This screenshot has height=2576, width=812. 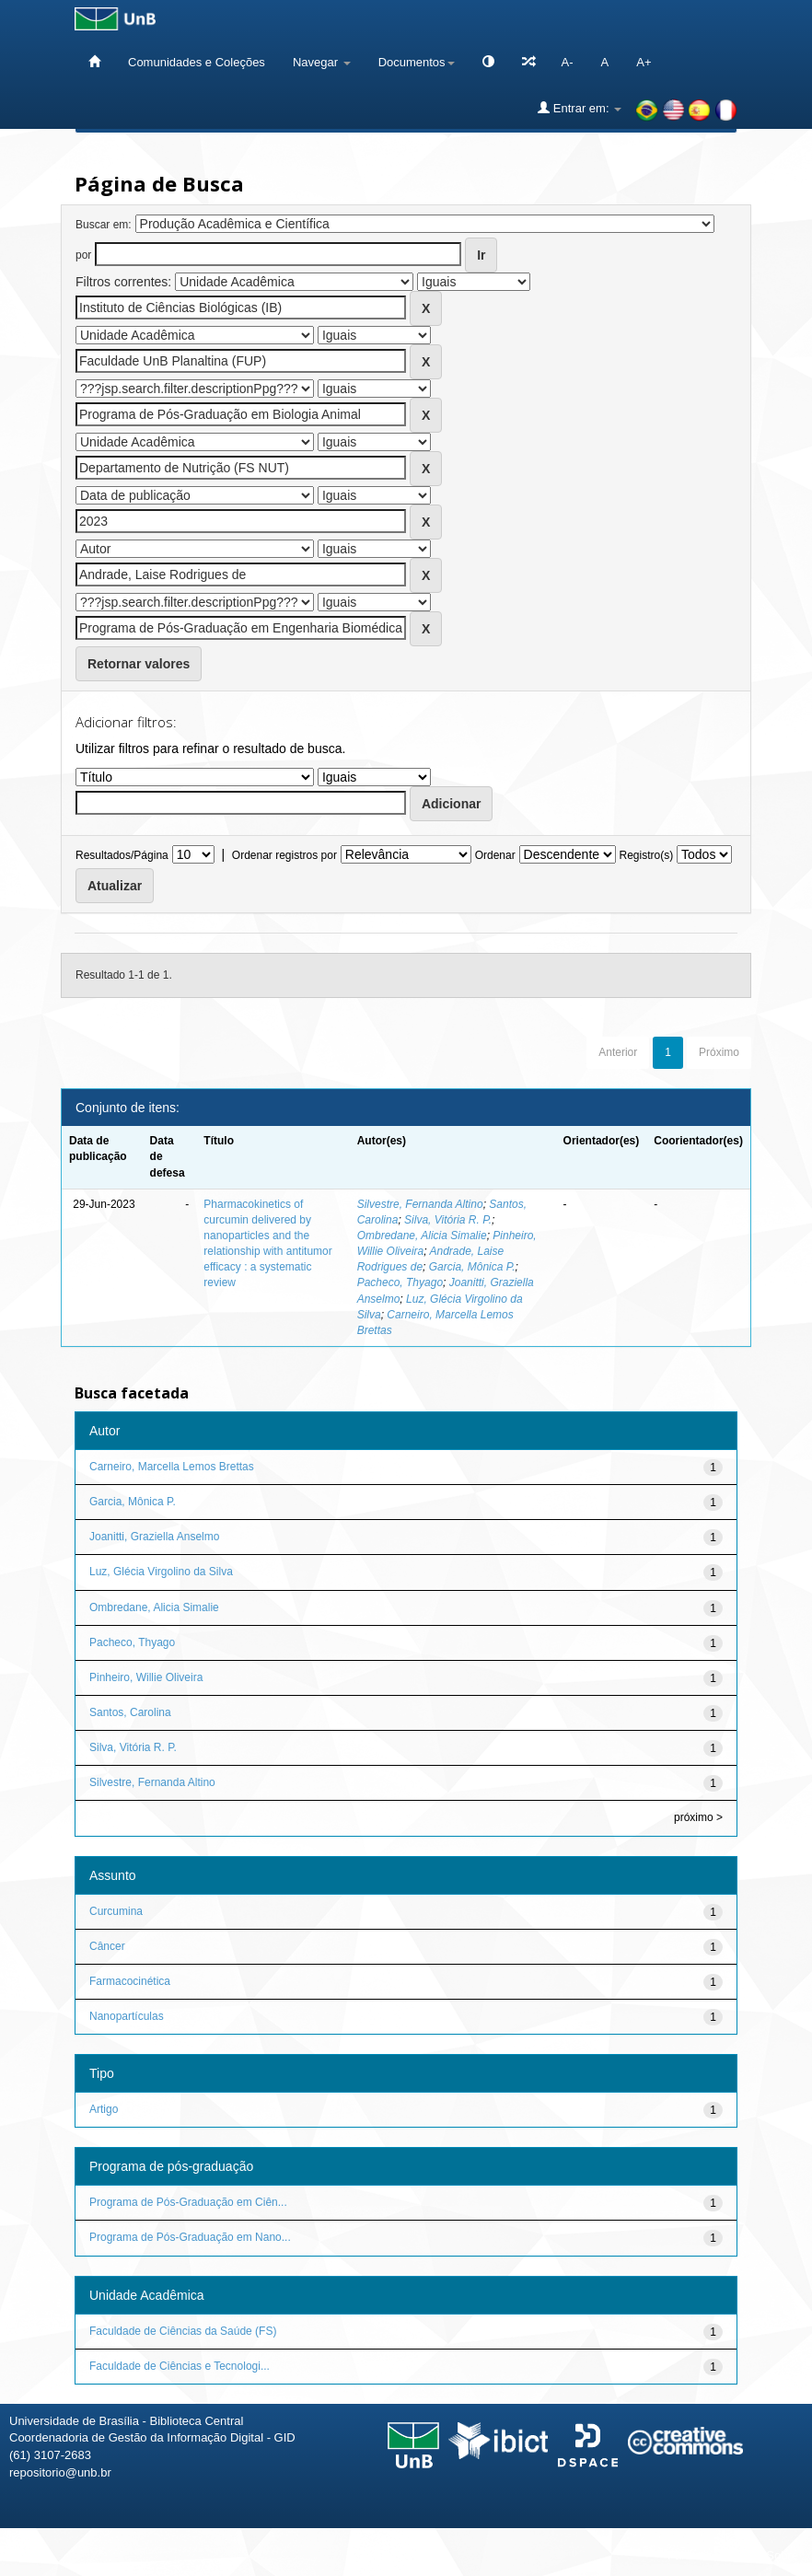 What do you see at coordinates (146, 1677) in the screenshot?
I see `Pinheiro, Willie Oliveira` at bounding box center [146, 1677].